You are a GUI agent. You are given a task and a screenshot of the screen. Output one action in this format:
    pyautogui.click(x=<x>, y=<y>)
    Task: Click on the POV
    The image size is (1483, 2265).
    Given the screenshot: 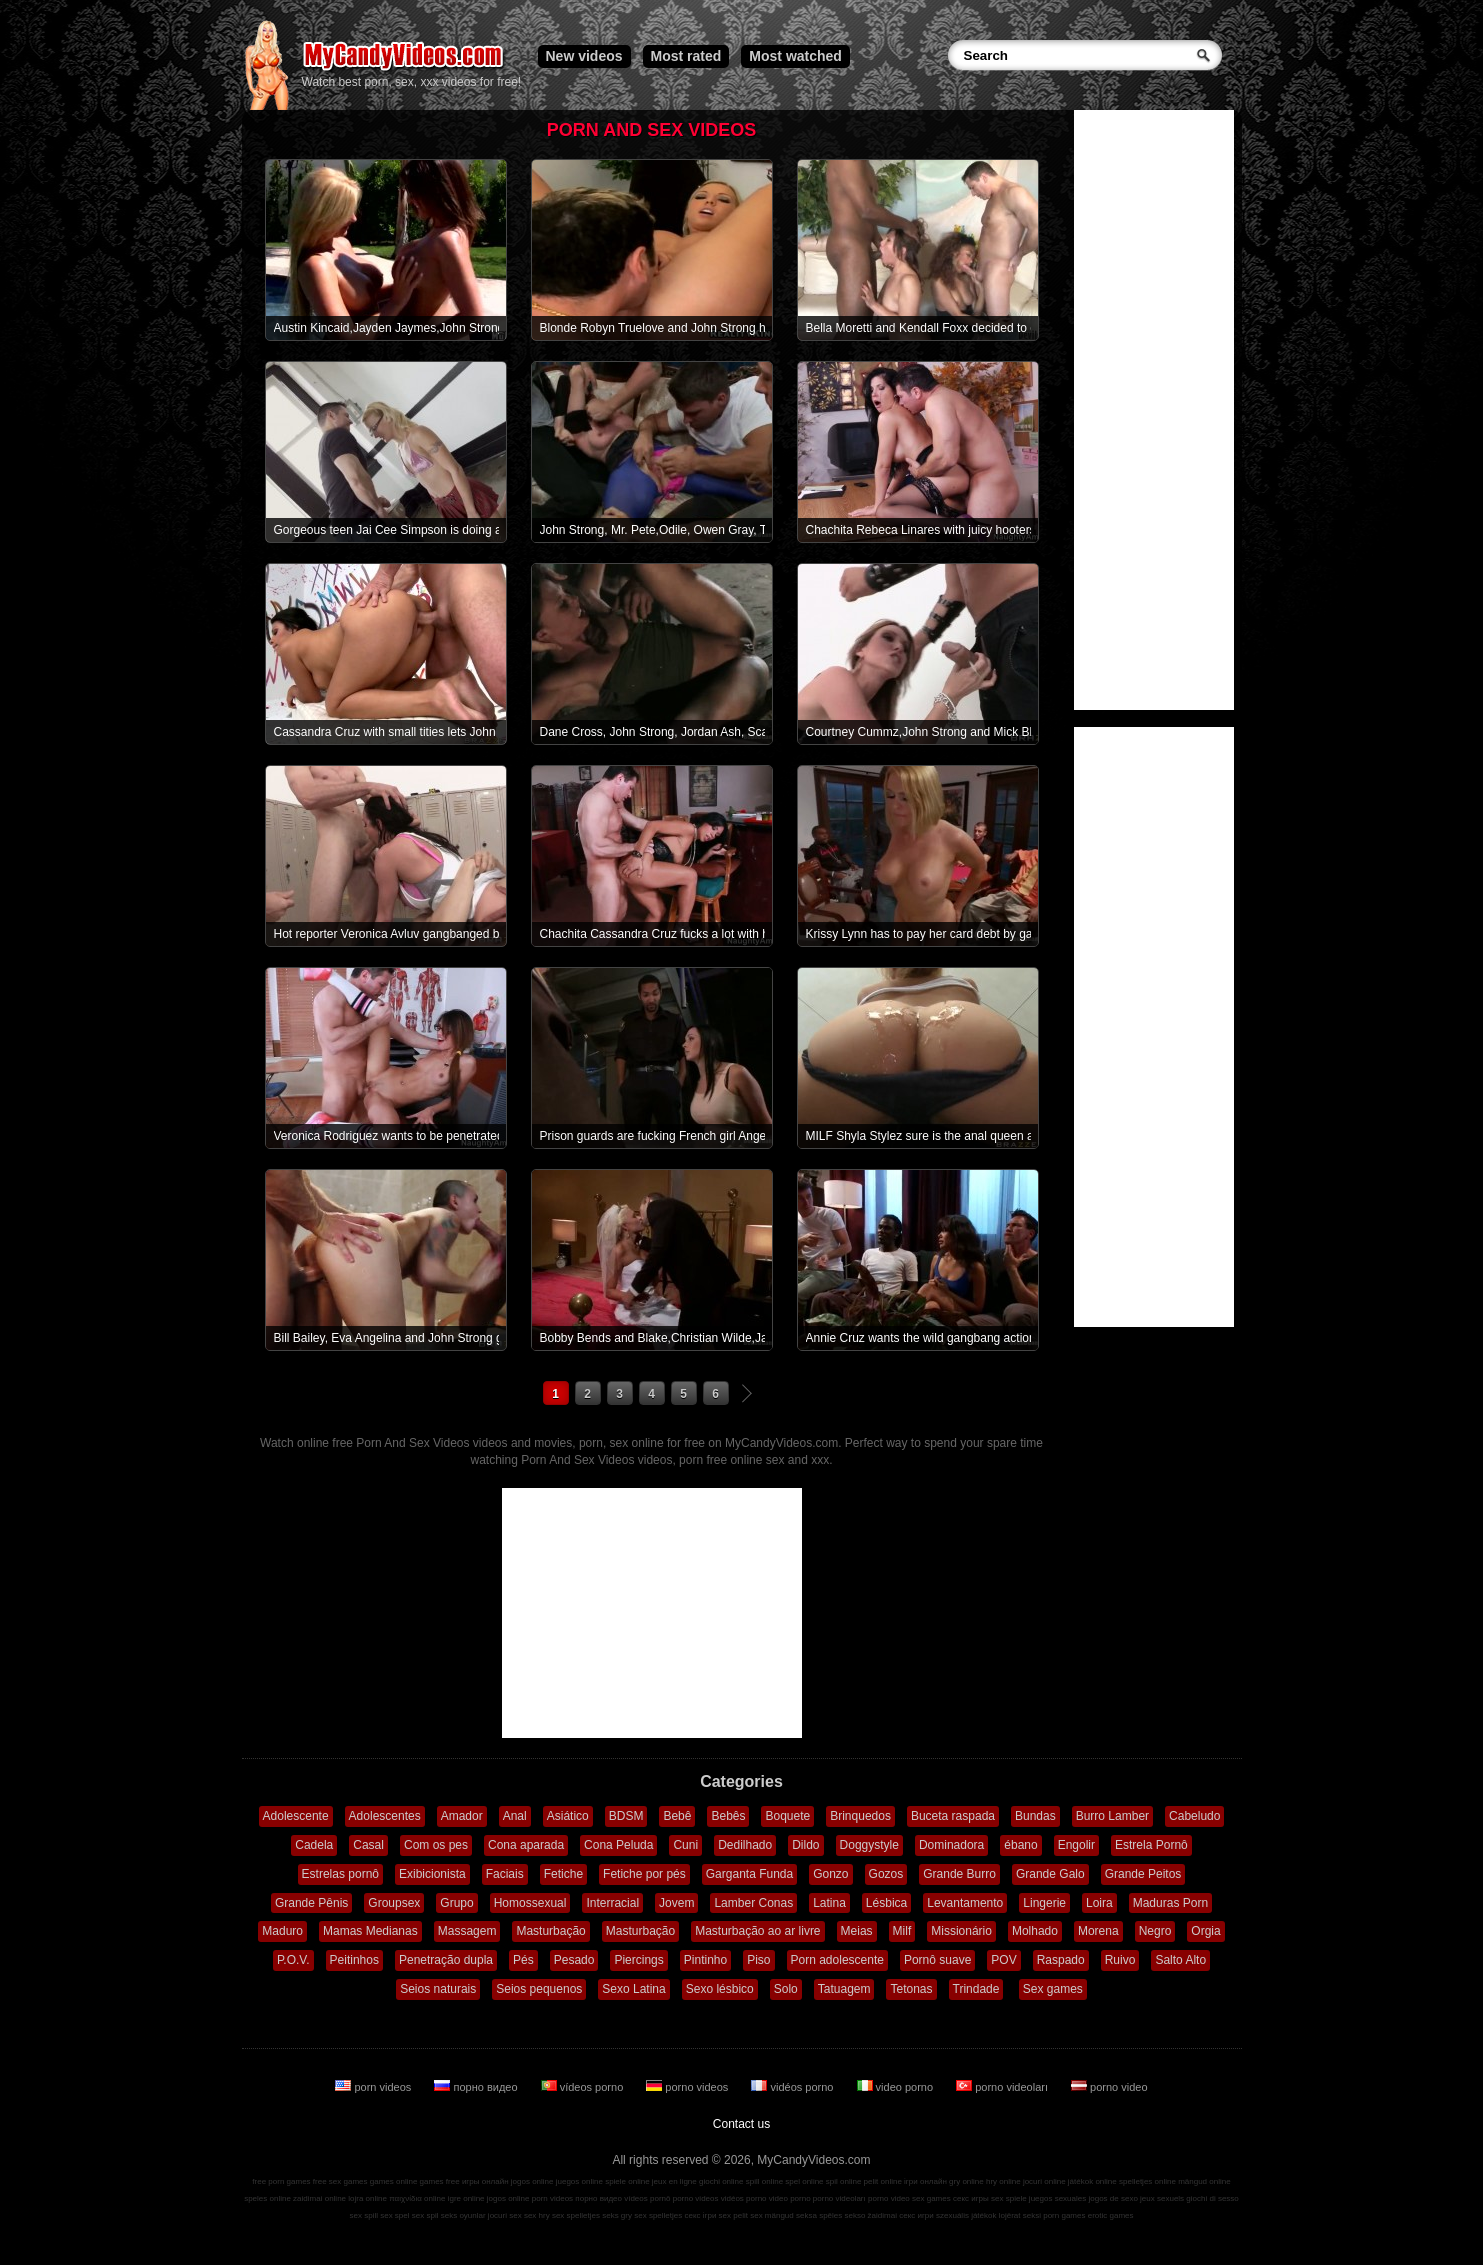 What is the action you would take?
    pyautogui.click(x=1003, y=1960)
    